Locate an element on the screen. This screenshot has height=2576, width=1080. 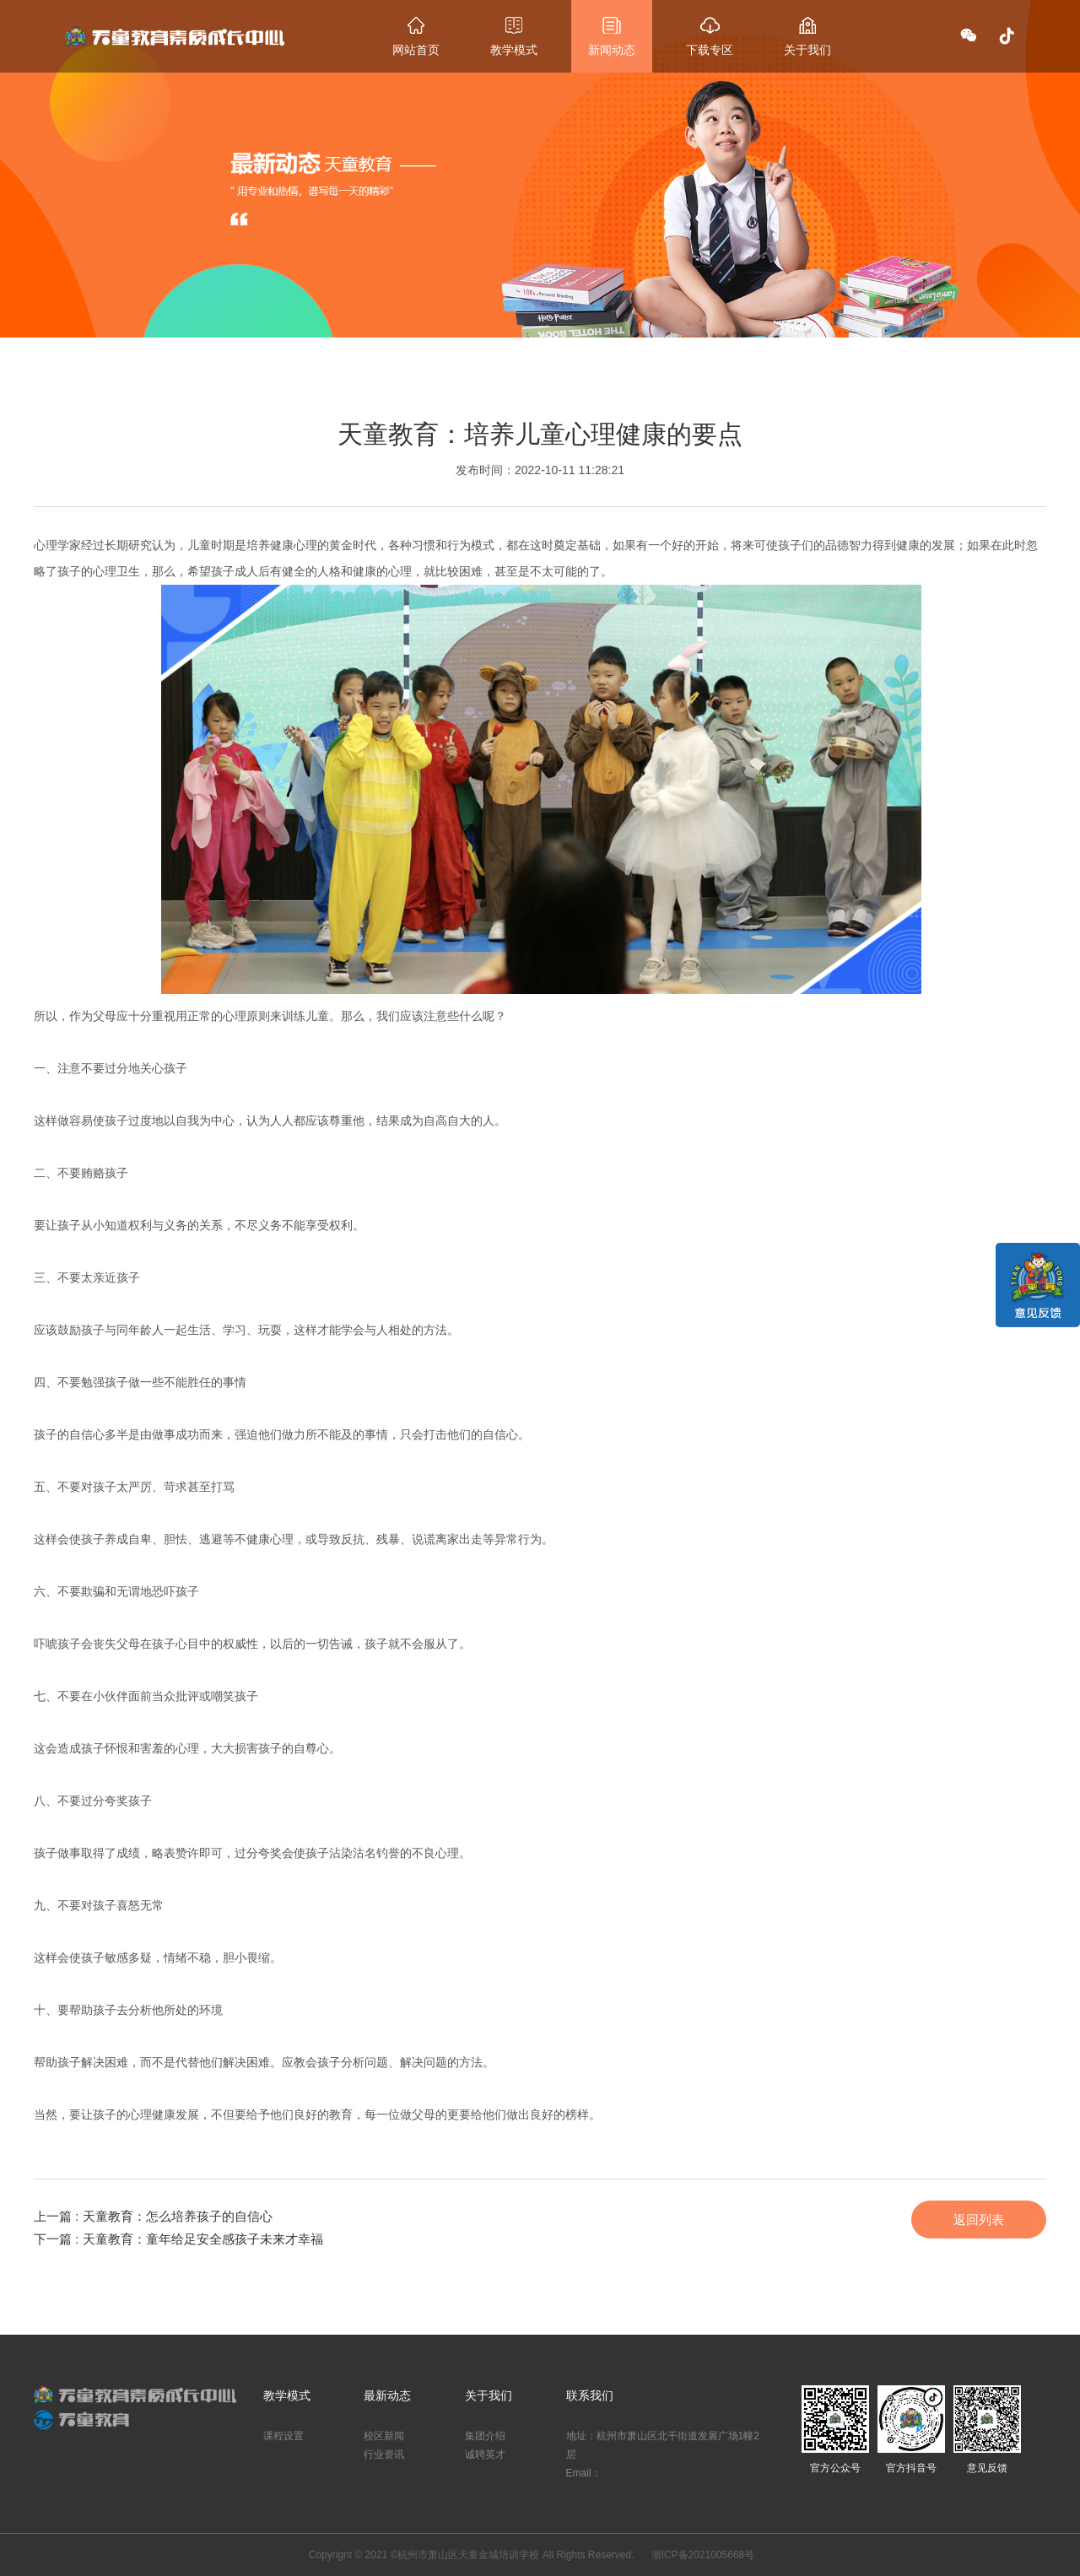
联系我们 is located at coordinates (589, 2395).